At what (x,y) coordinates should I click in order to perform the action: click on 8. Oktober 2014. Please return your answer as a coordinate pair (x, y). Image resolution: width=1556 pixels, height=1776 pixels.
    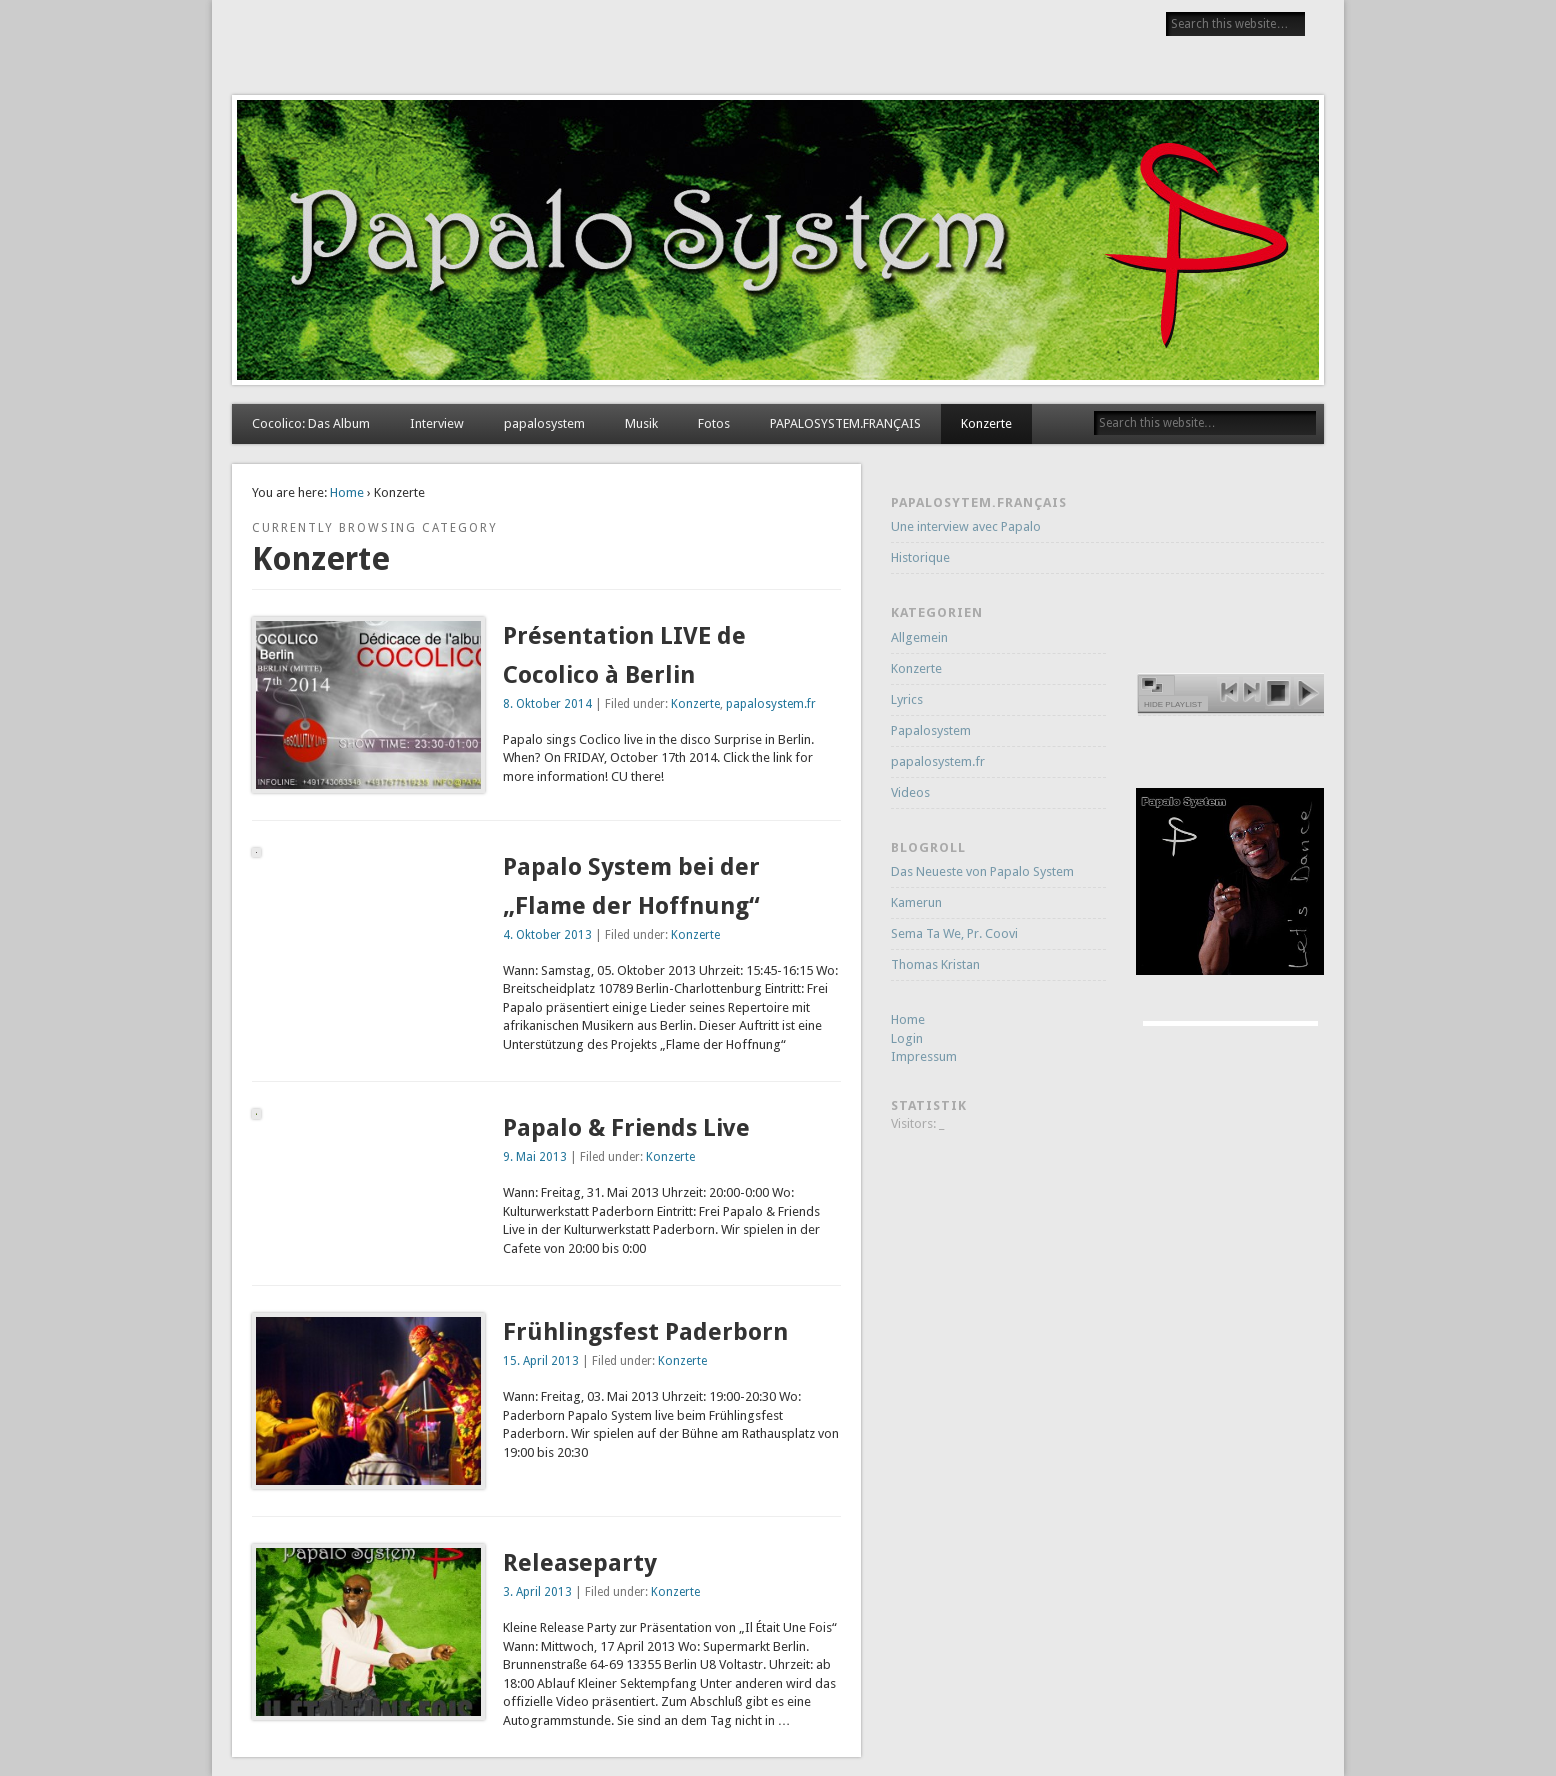
    Looking at the image, I should click on (547, 704).